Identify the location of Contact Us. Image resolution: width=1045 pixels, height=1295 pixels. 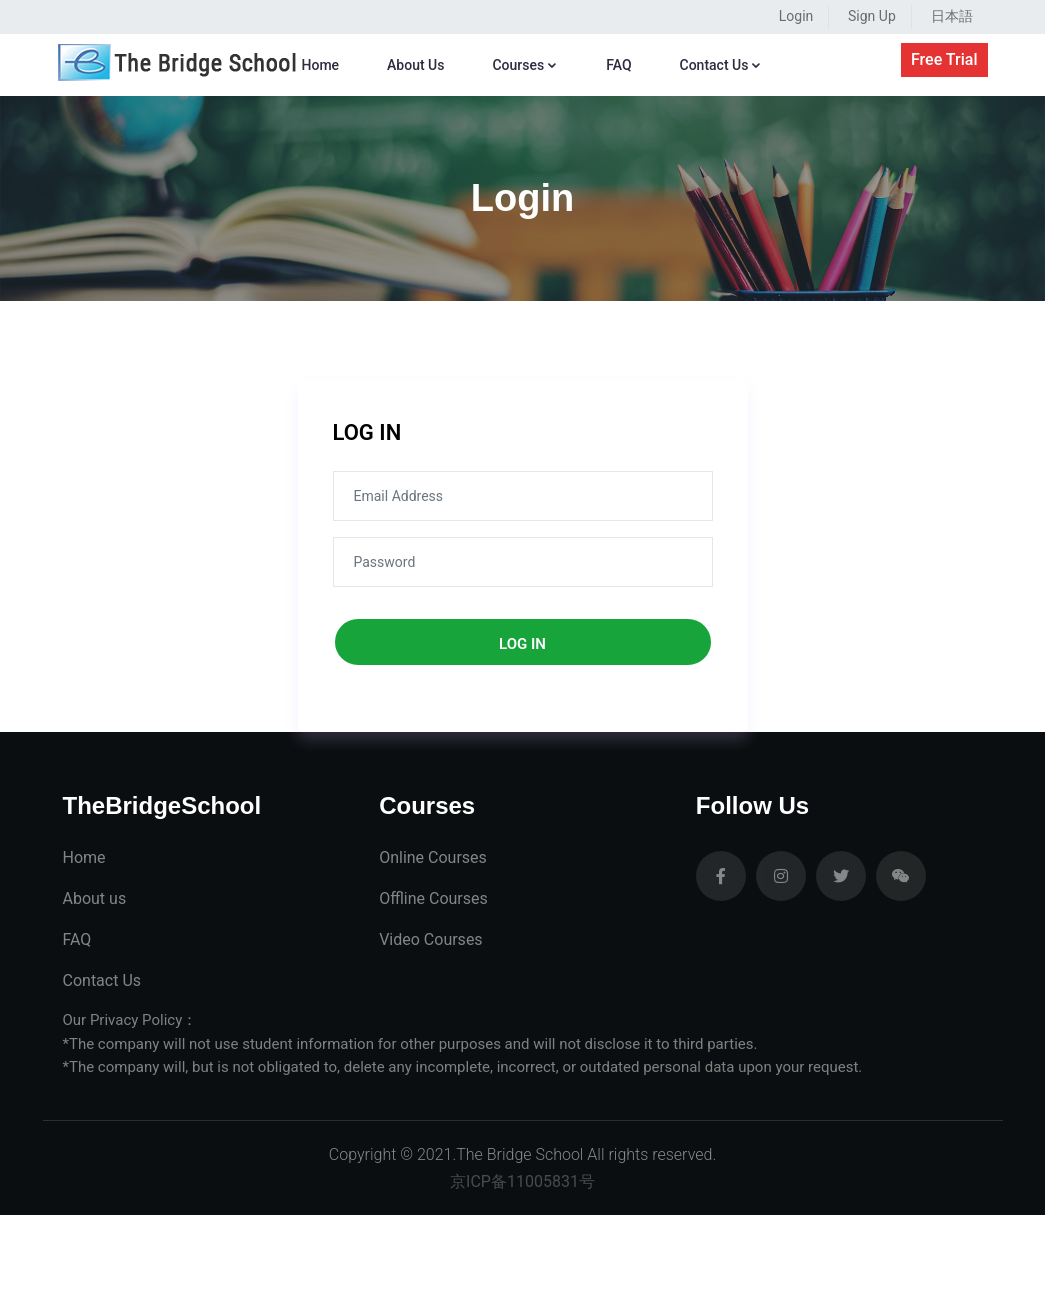
(721, 65).